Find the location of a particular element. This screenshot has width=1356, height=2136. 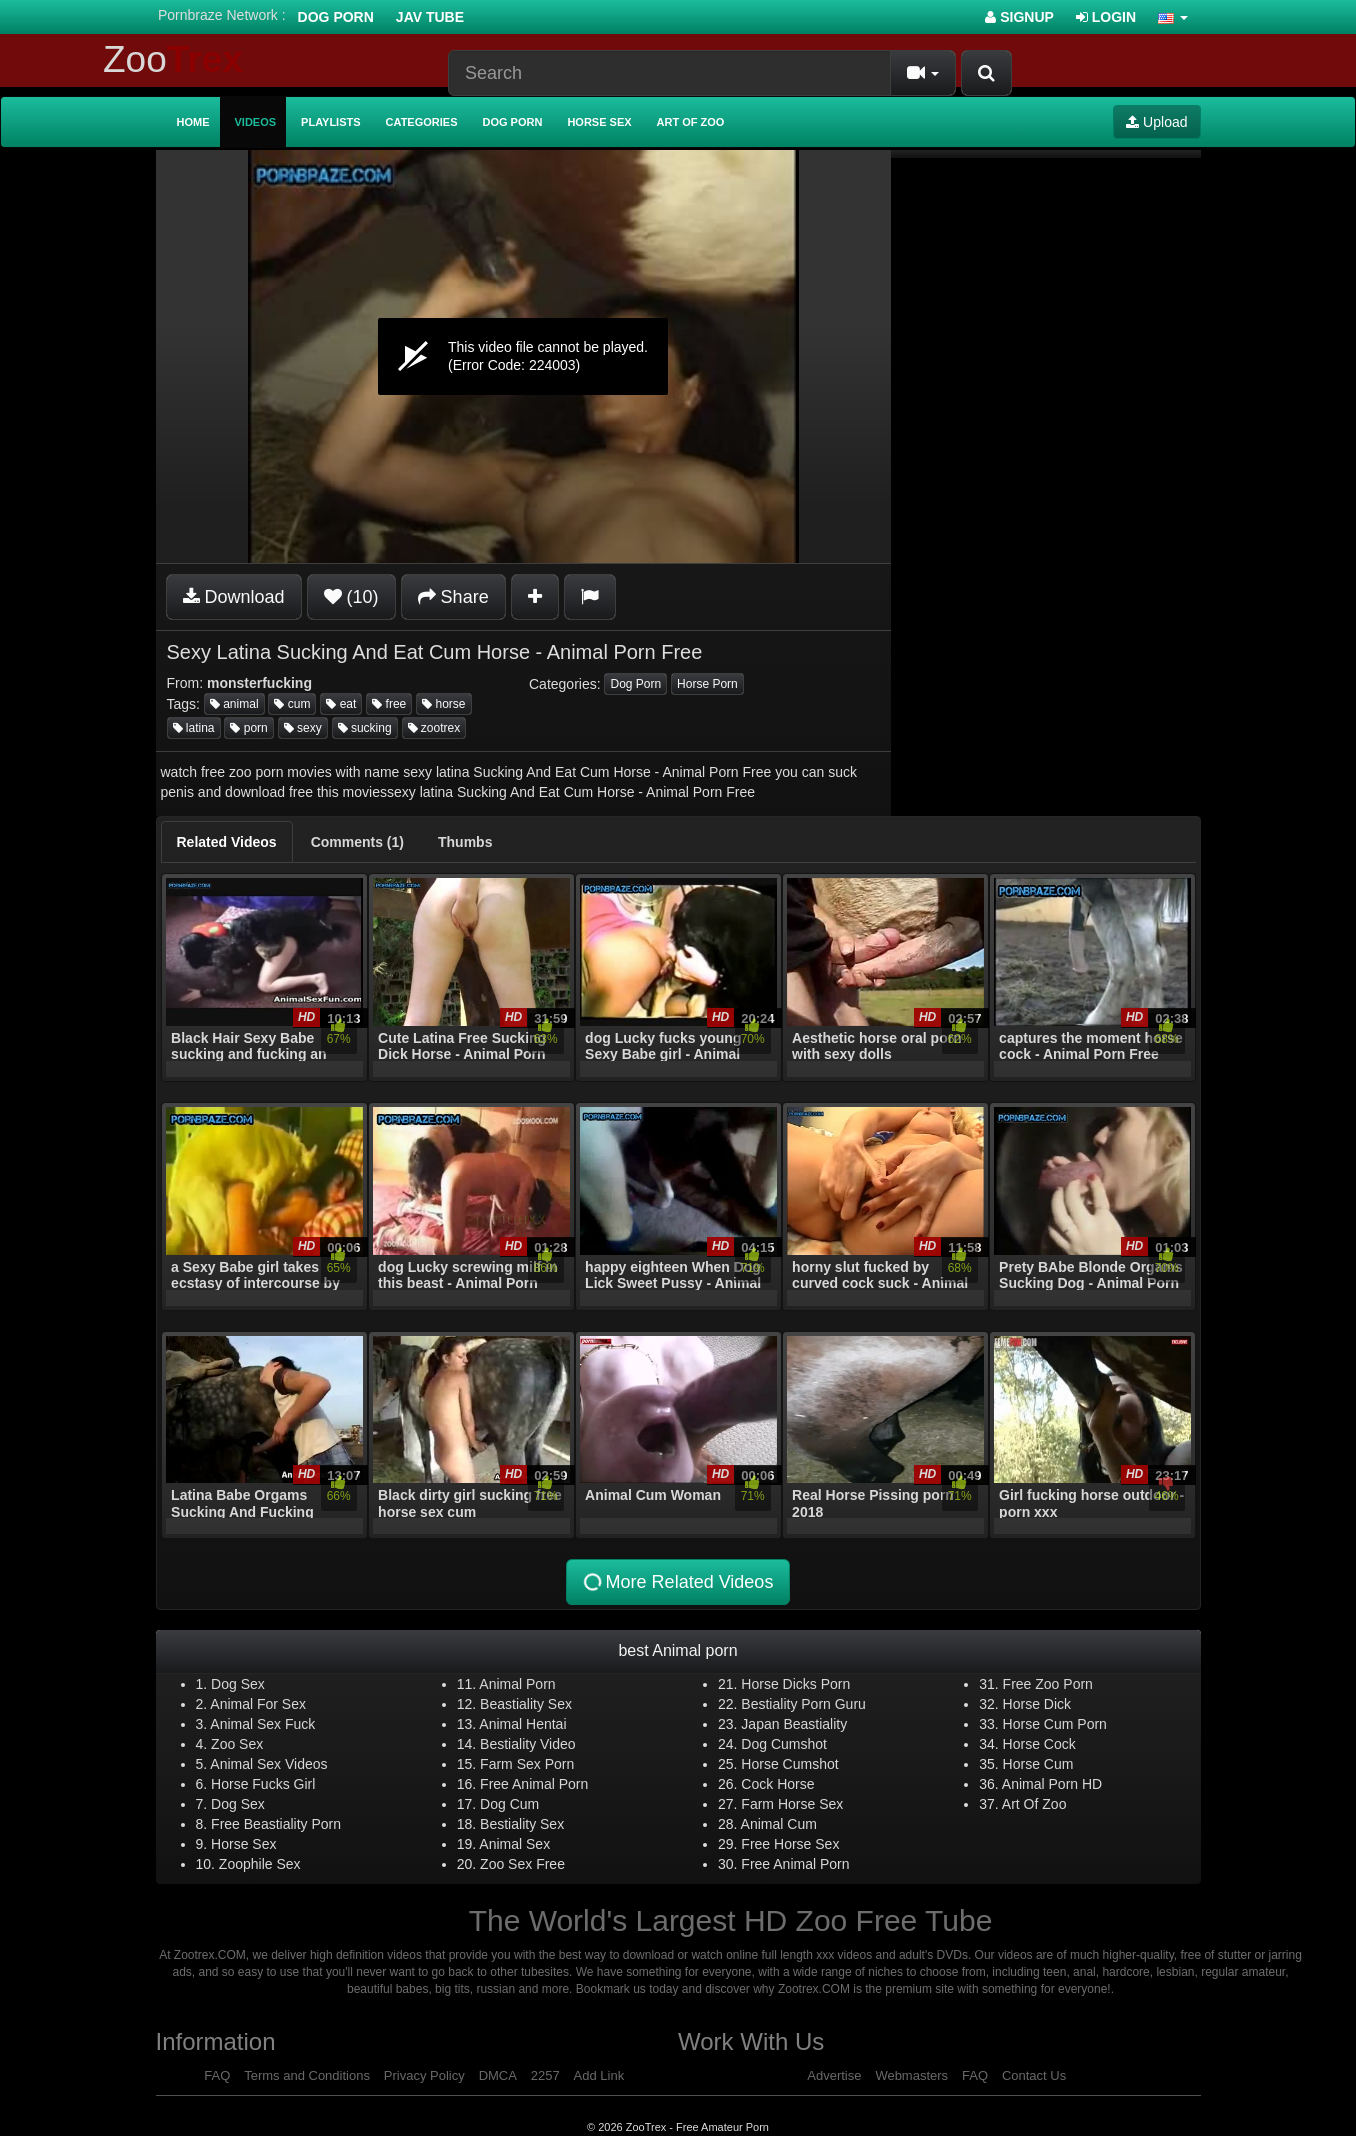

Animal Porn is located at coordinates (517, 1684).